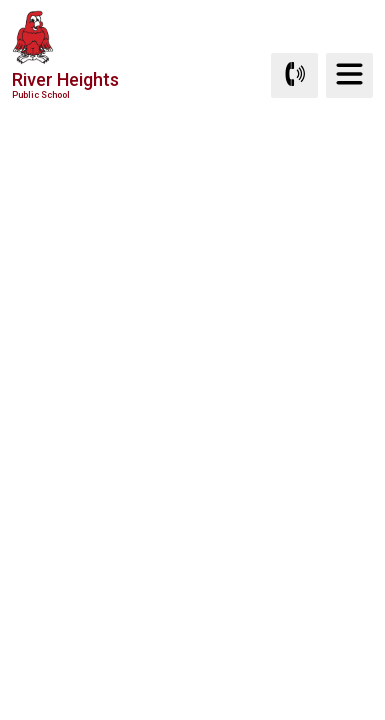 The image size is (385, 720). I want to click on Skip to Content, so click(0, 0).